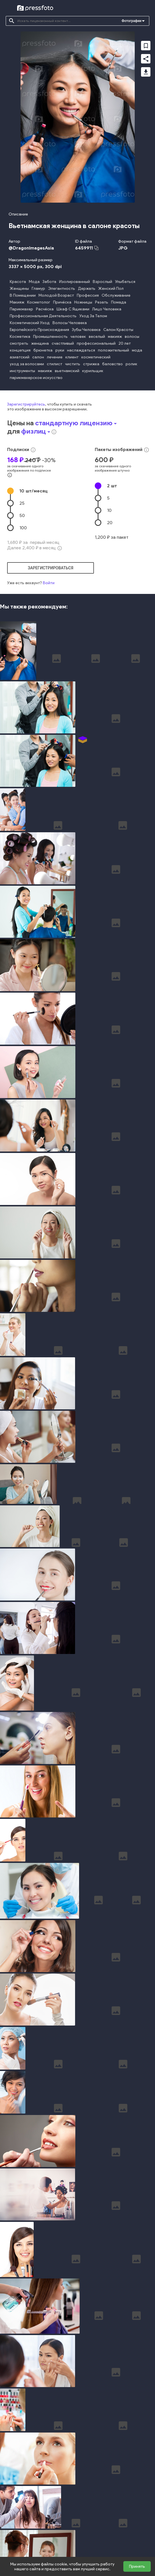  Describe the element at coordinates (131, 21) in the screenshot. I see `Фотографии` at that location.